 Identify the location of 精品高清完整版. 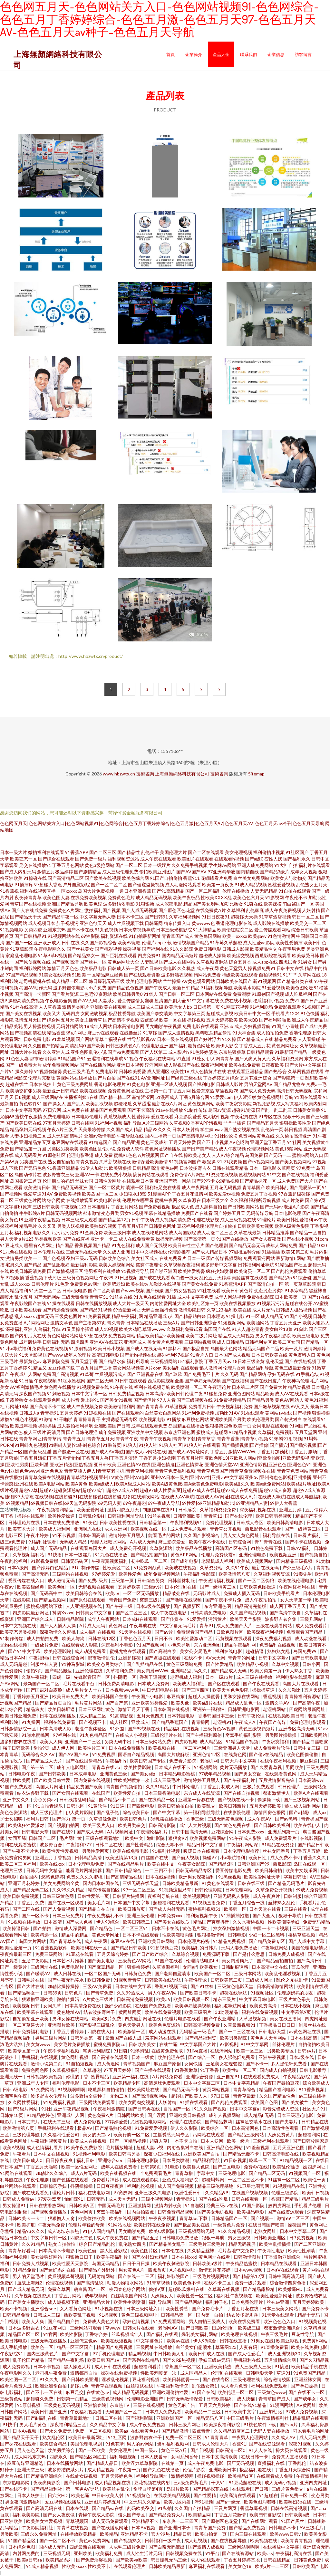
(251, 1606).